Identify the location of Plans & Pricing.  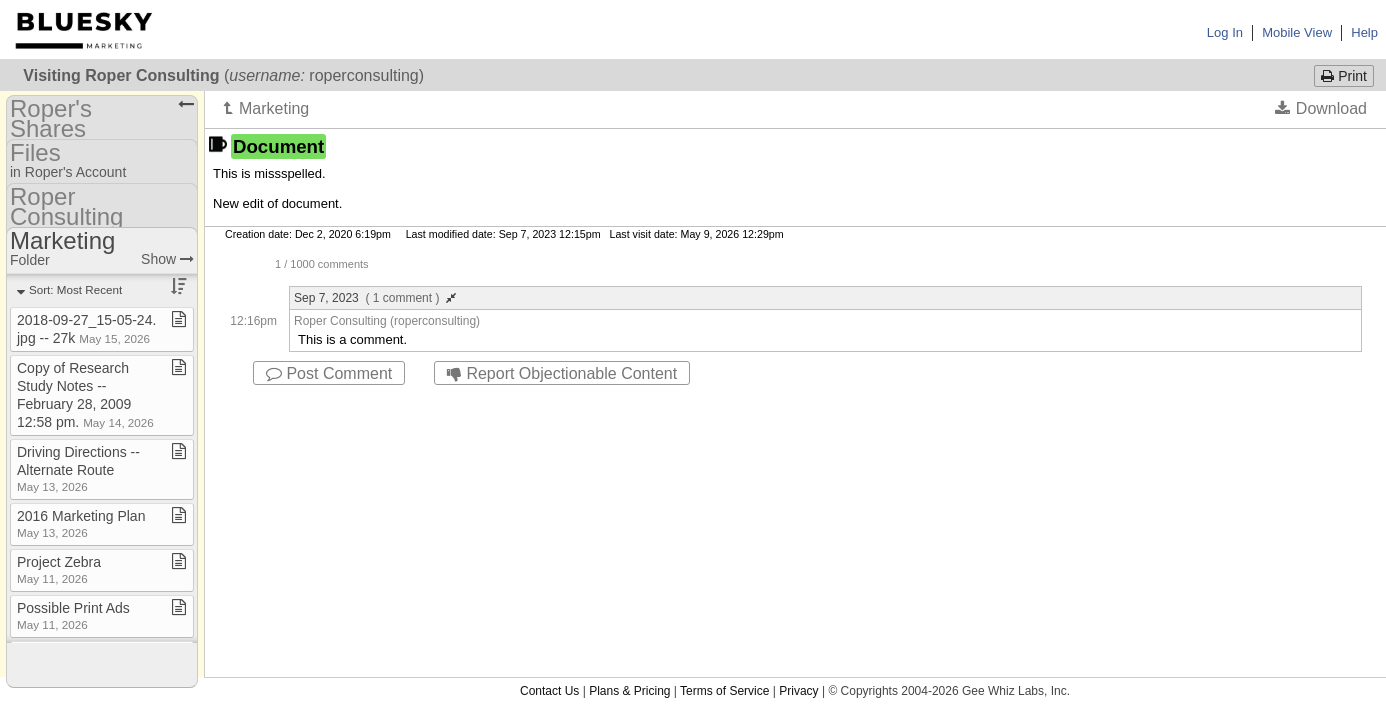
(629, 403).